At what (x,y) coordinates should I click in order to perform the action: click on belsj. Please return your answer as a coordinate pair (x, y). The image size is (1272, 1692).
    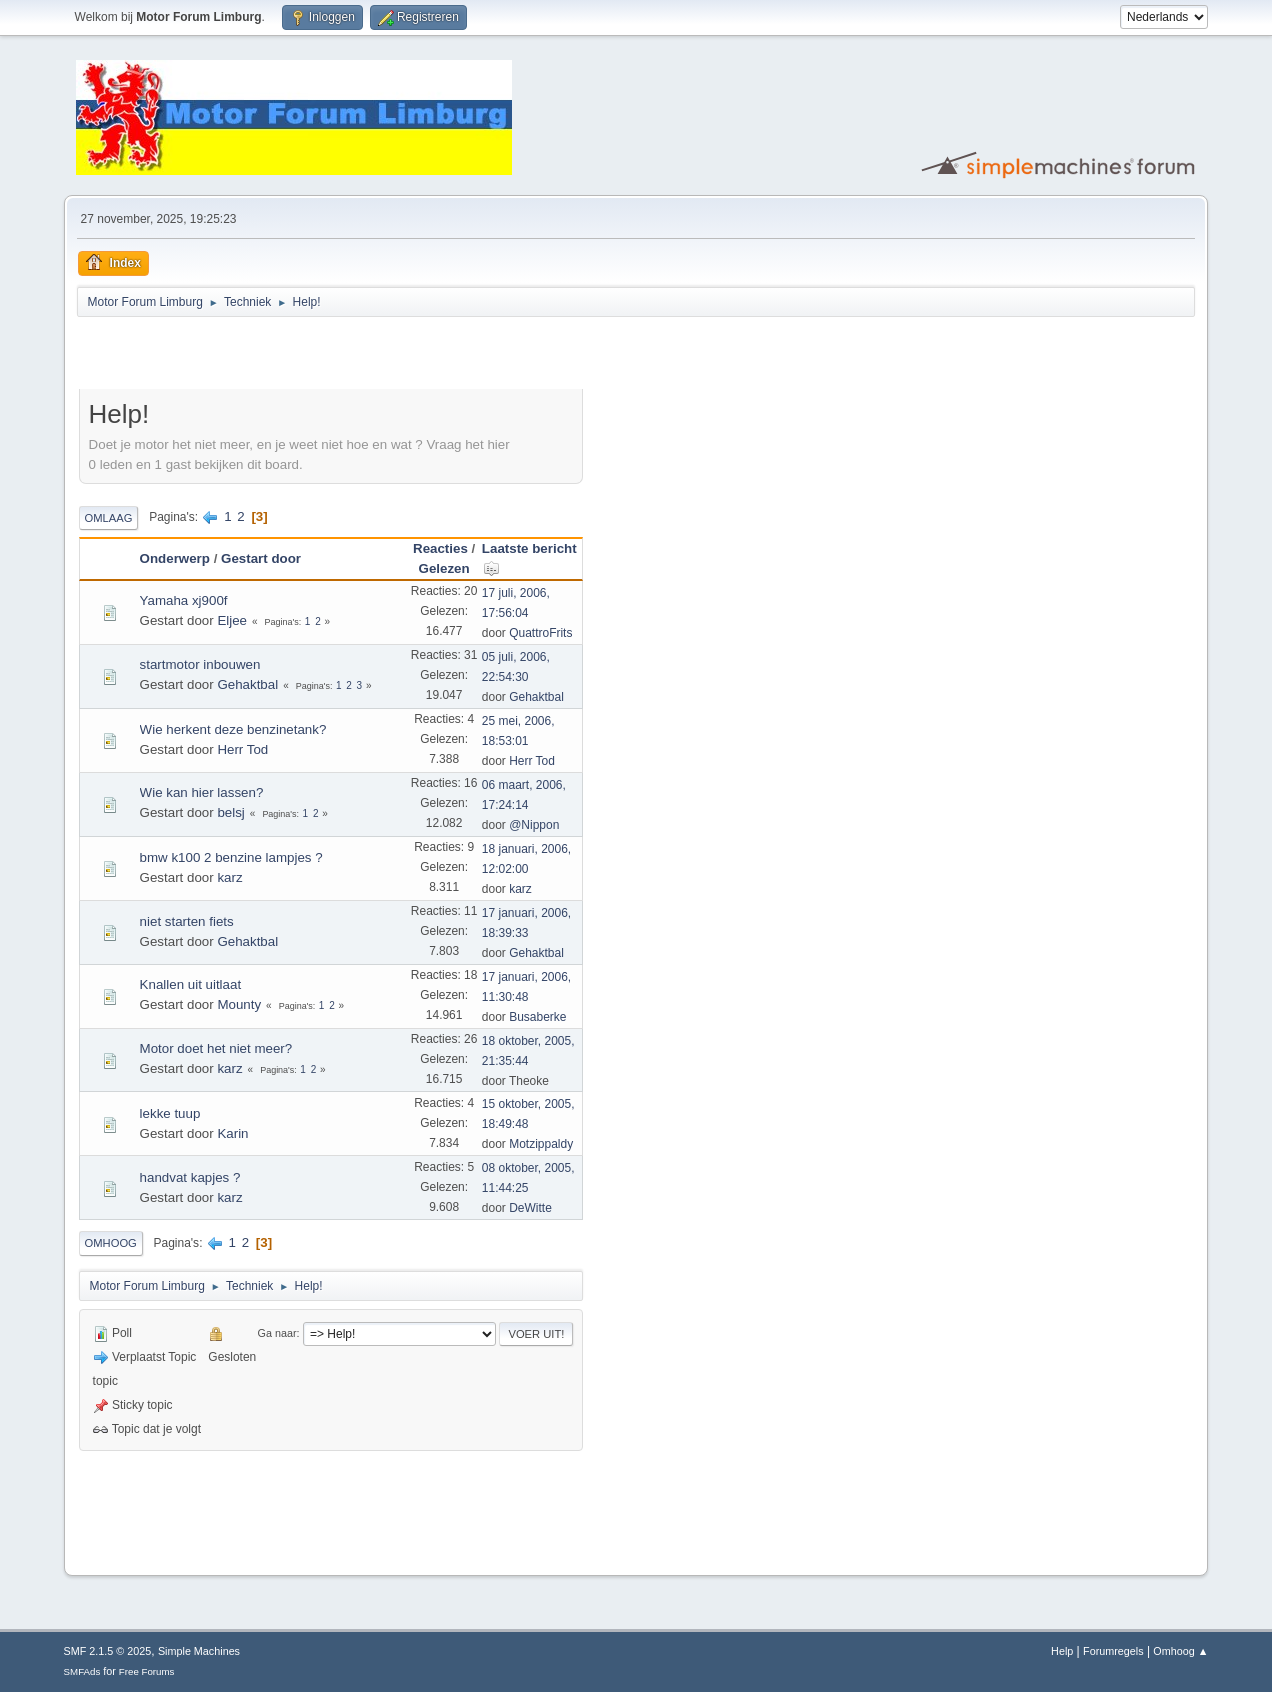
    Looking at the image, I should click on (230, 812).